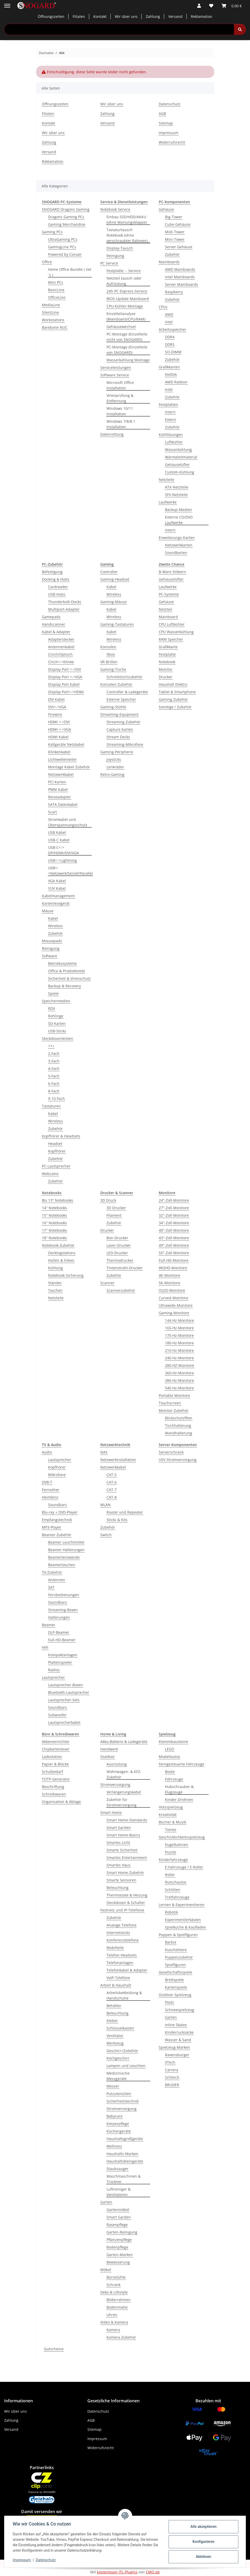 The image size is (250, 2576). I want to click on Bilderrahmen, so click(119, 2299).